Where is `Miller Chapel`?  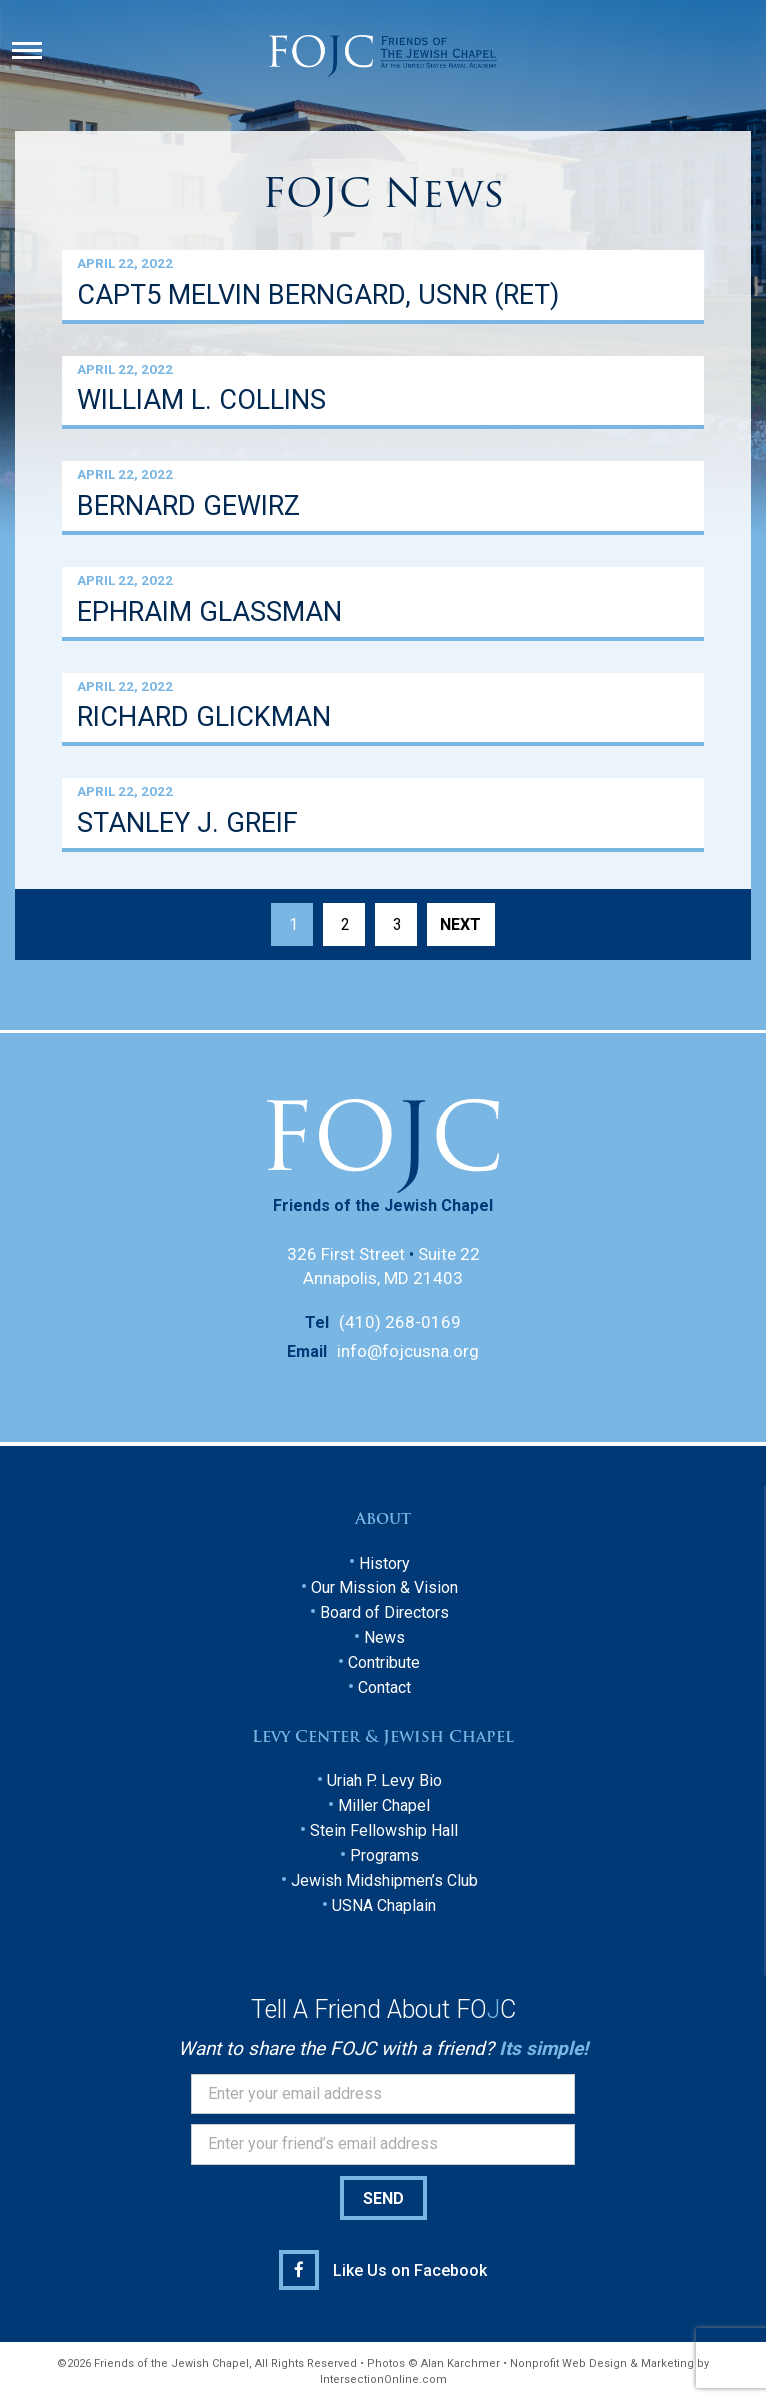
Miller Chapel is located at coordinates (384, 1805).